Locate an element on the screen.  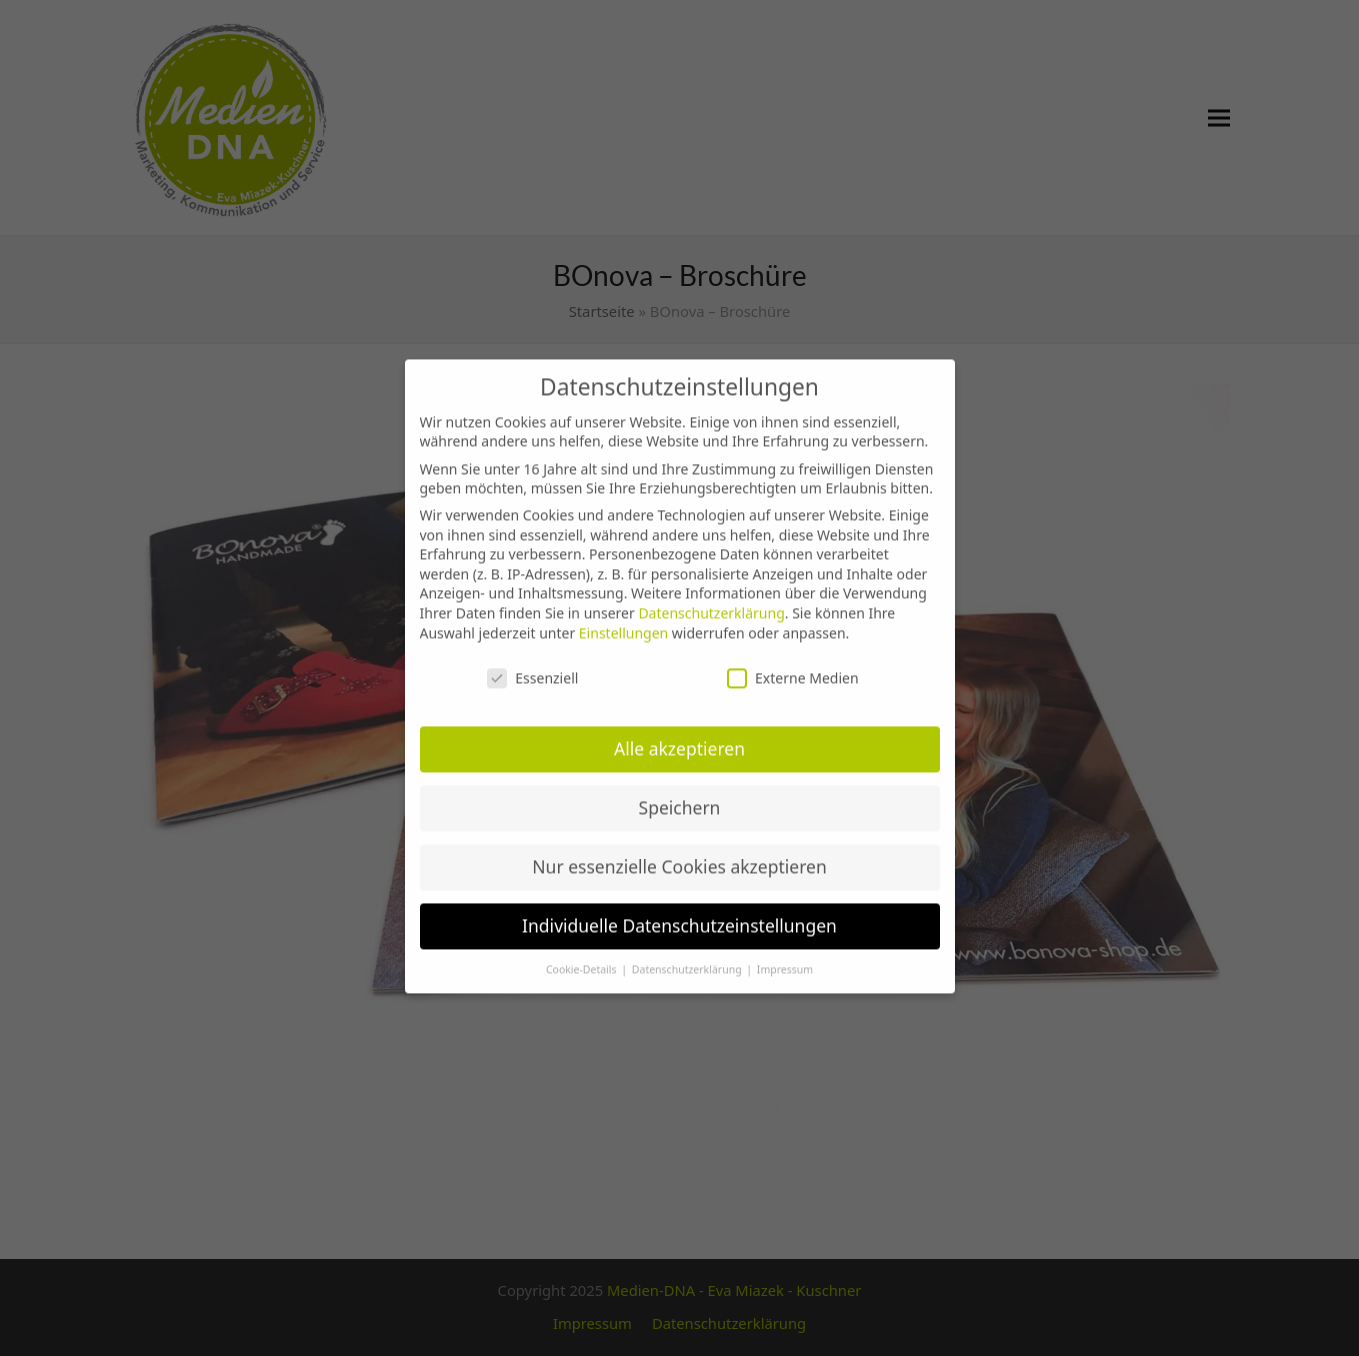
Datenschutzerklärung [button] is located at coordinates (688, 958).